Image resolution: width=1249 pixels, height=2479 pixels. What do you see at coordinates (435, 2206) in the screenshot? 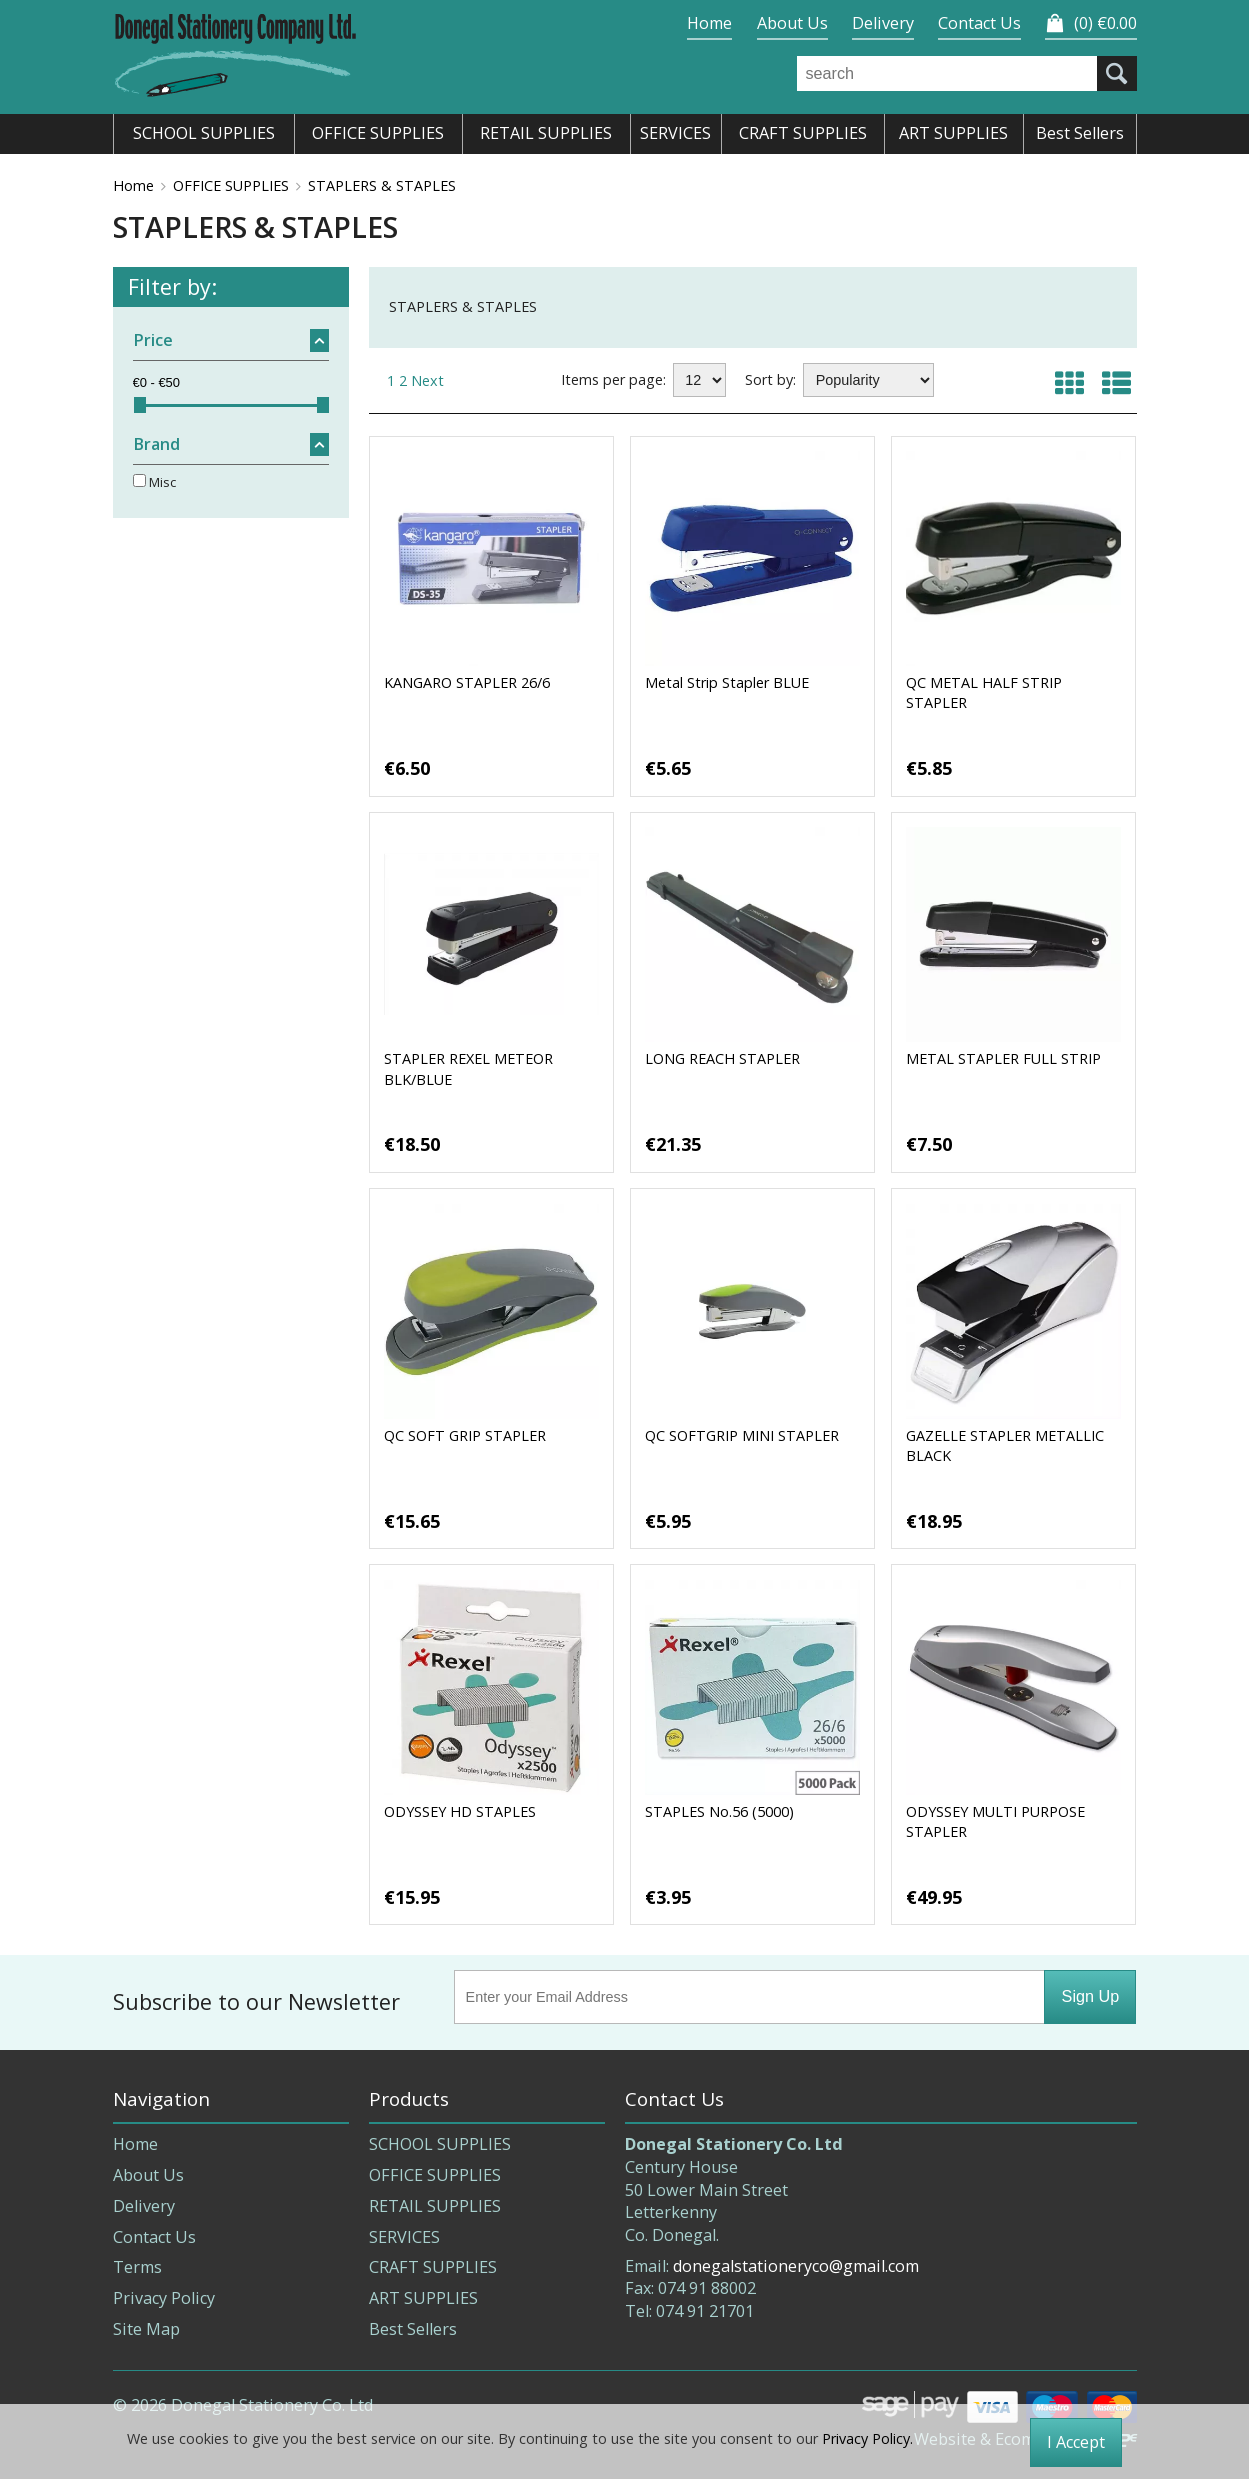
I see `RETAIL SUPPLIES` at bounding box center [435, 2206].